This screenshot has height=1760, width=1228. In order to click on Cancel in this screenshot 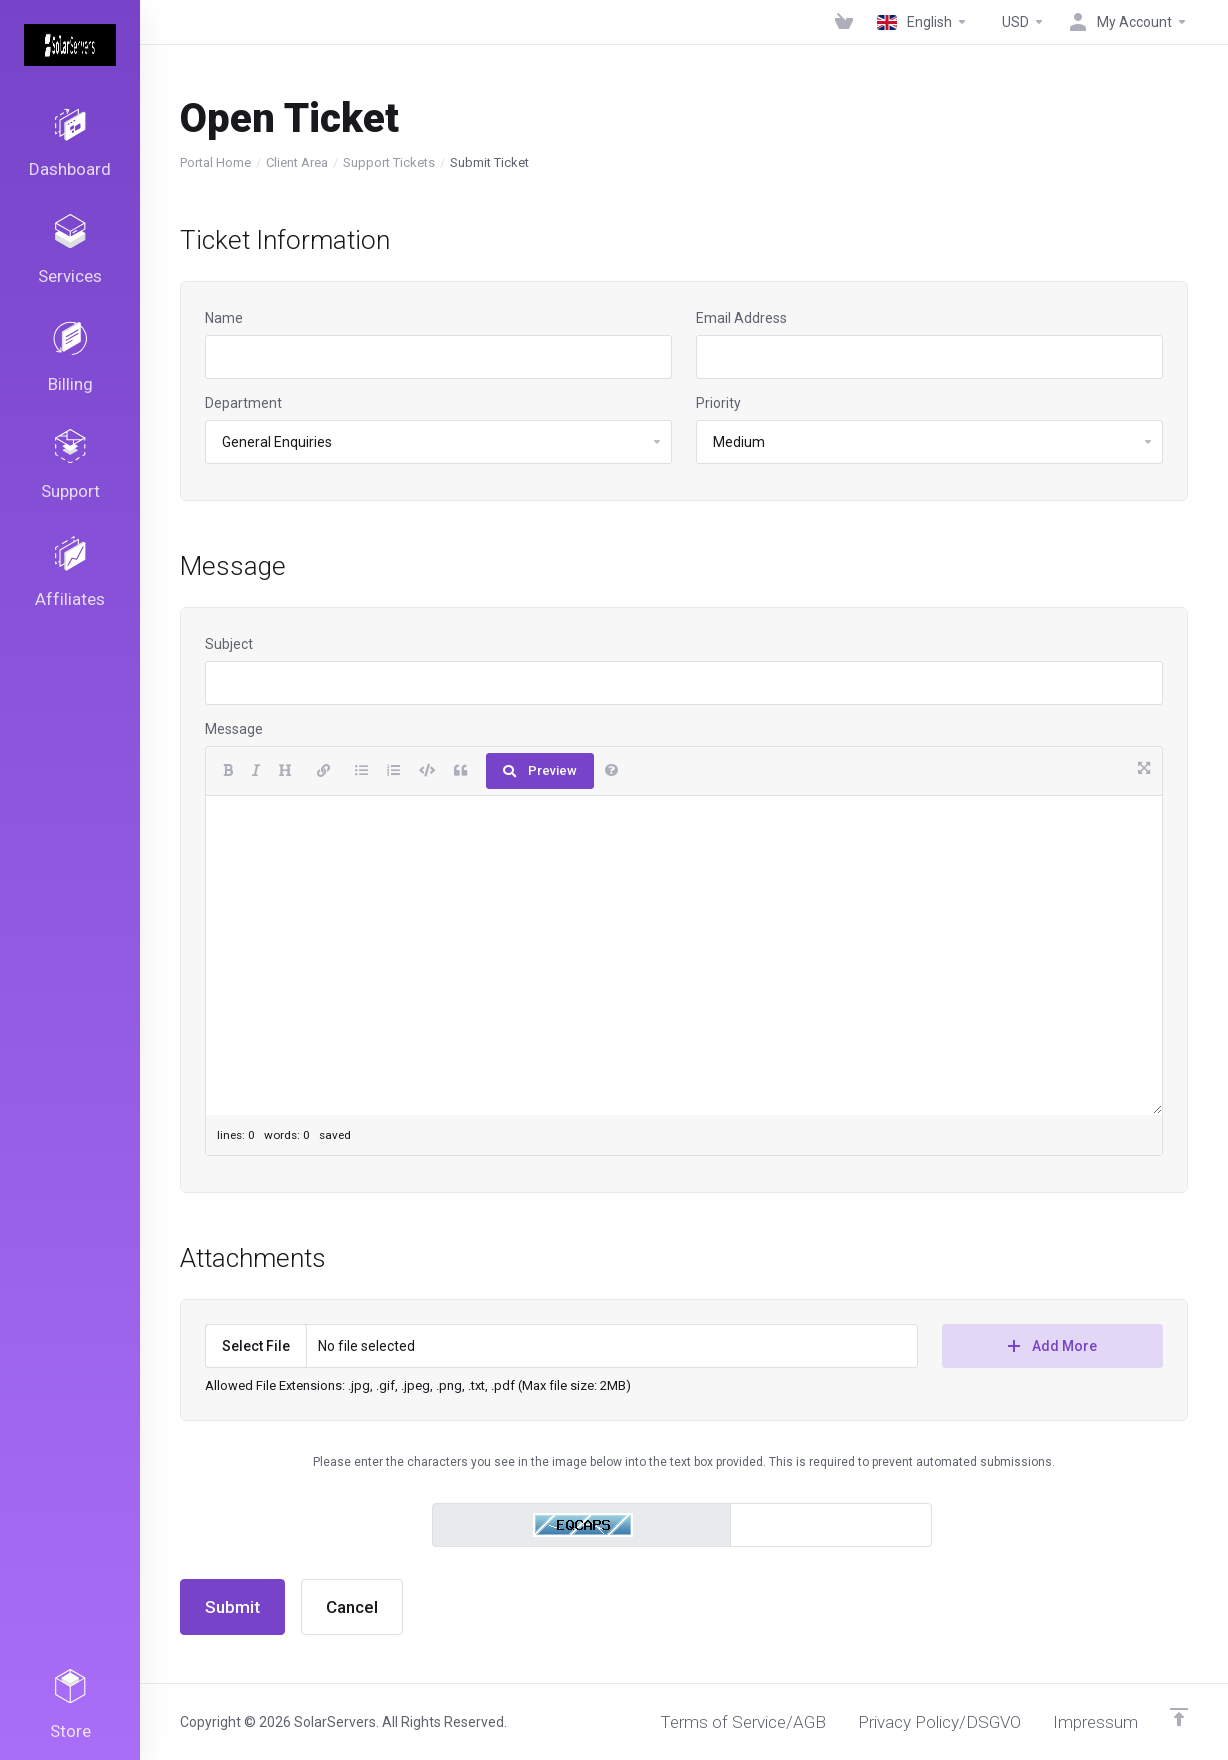, I will do `click(352, 1607)`.